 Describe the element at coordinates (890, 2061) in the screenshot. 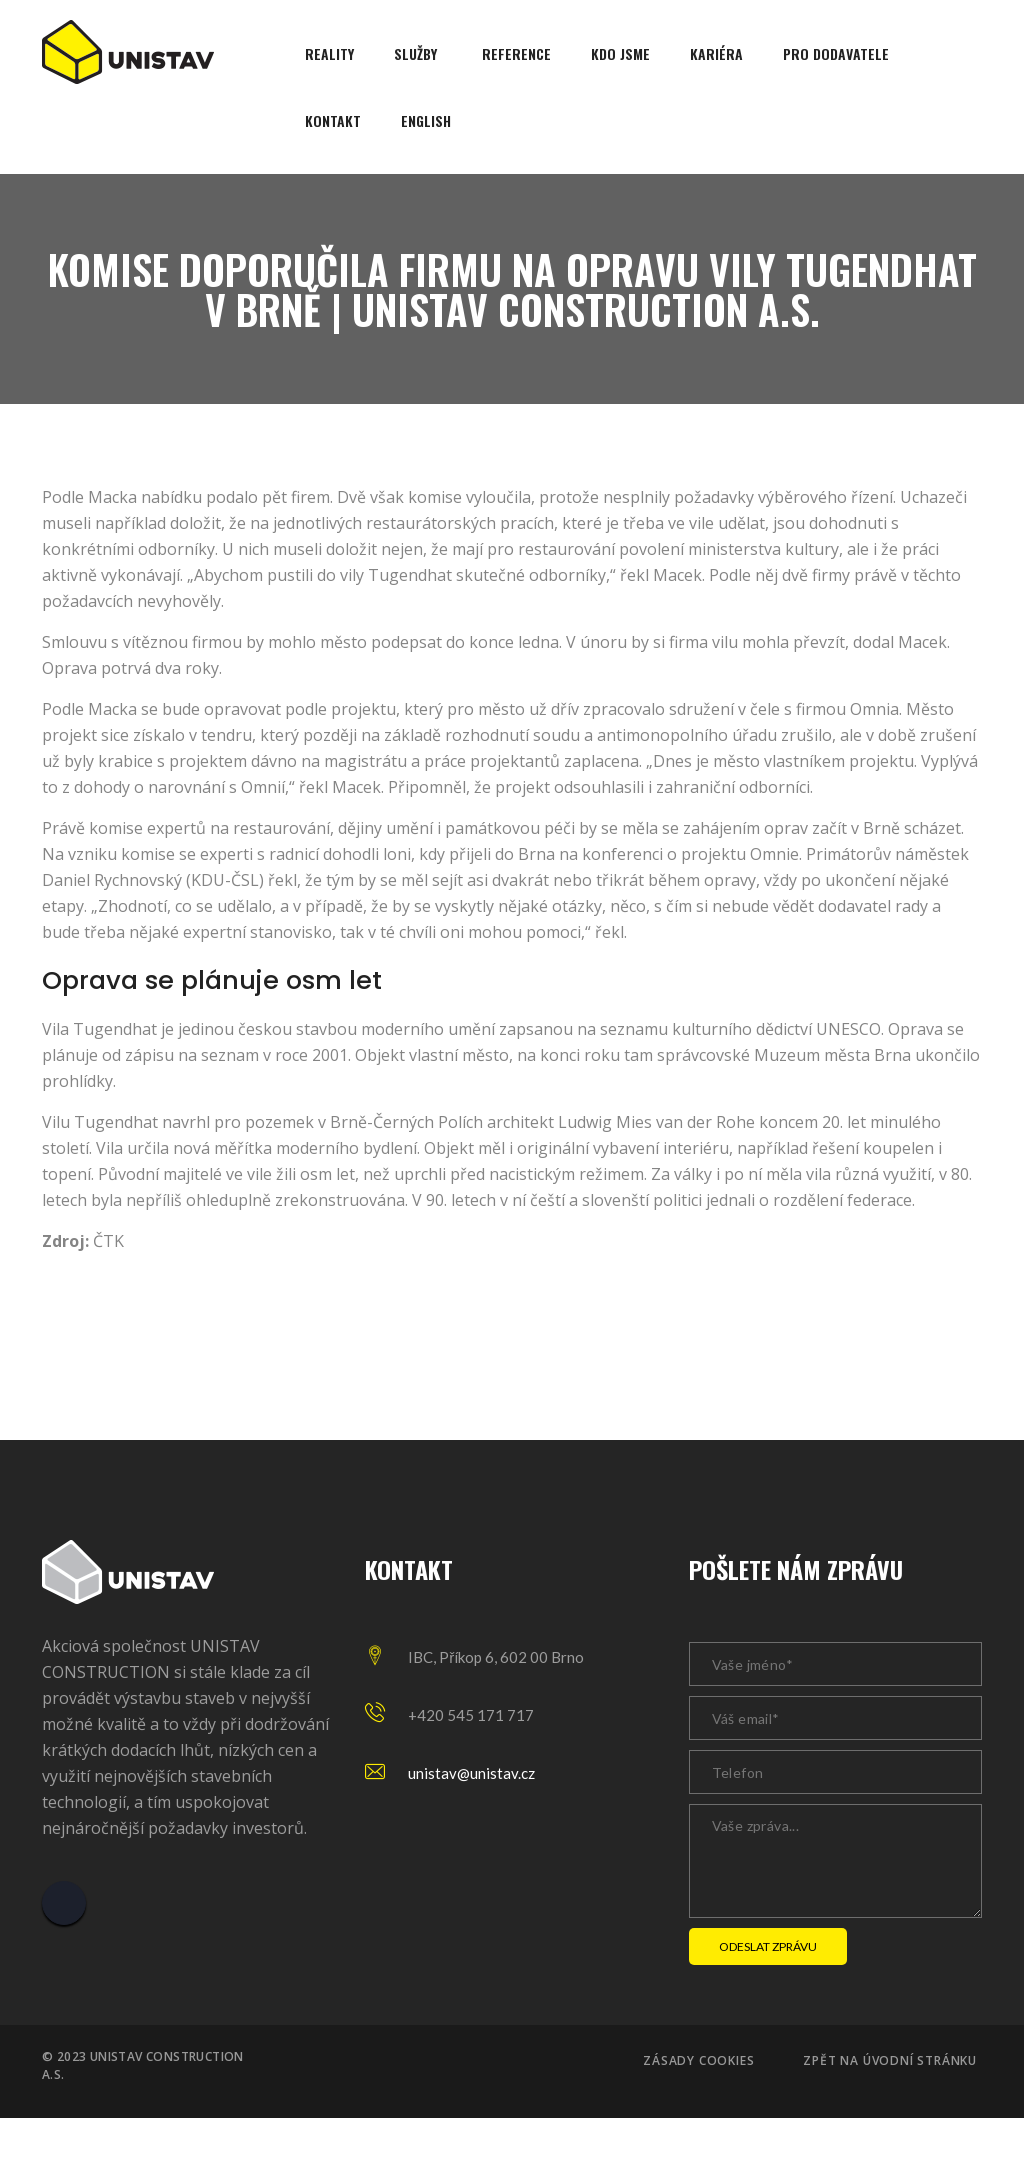

I see `Zpět na úvodní stránku` at that location.